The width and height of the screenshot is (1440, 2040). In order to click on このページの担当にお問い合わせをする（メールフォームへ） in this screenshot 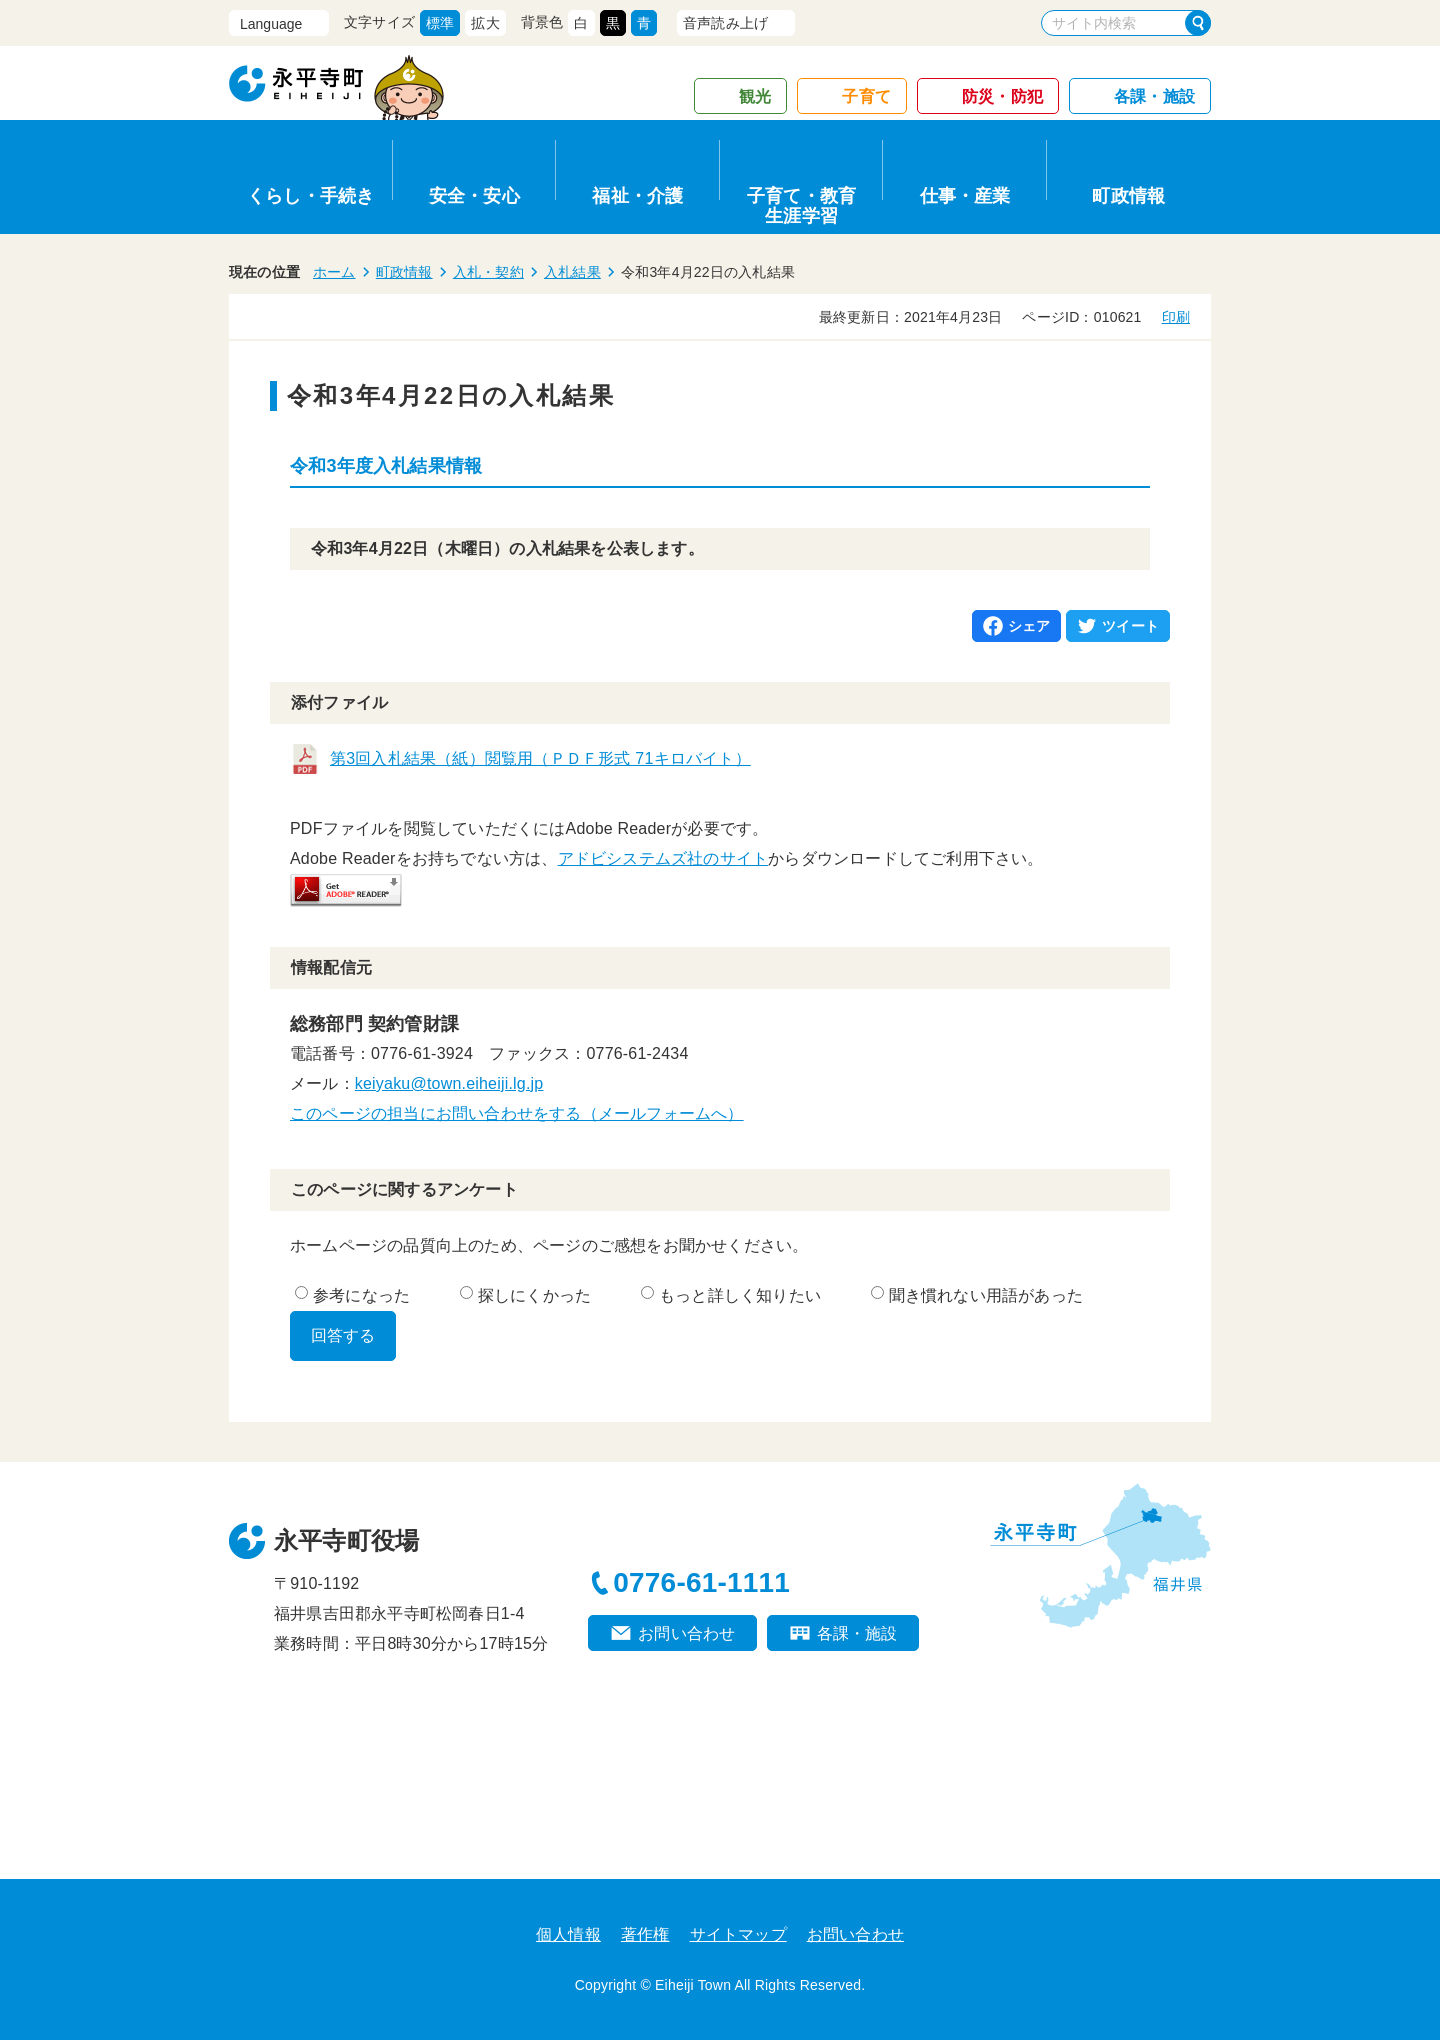, I will do `click(517, 1113)`.